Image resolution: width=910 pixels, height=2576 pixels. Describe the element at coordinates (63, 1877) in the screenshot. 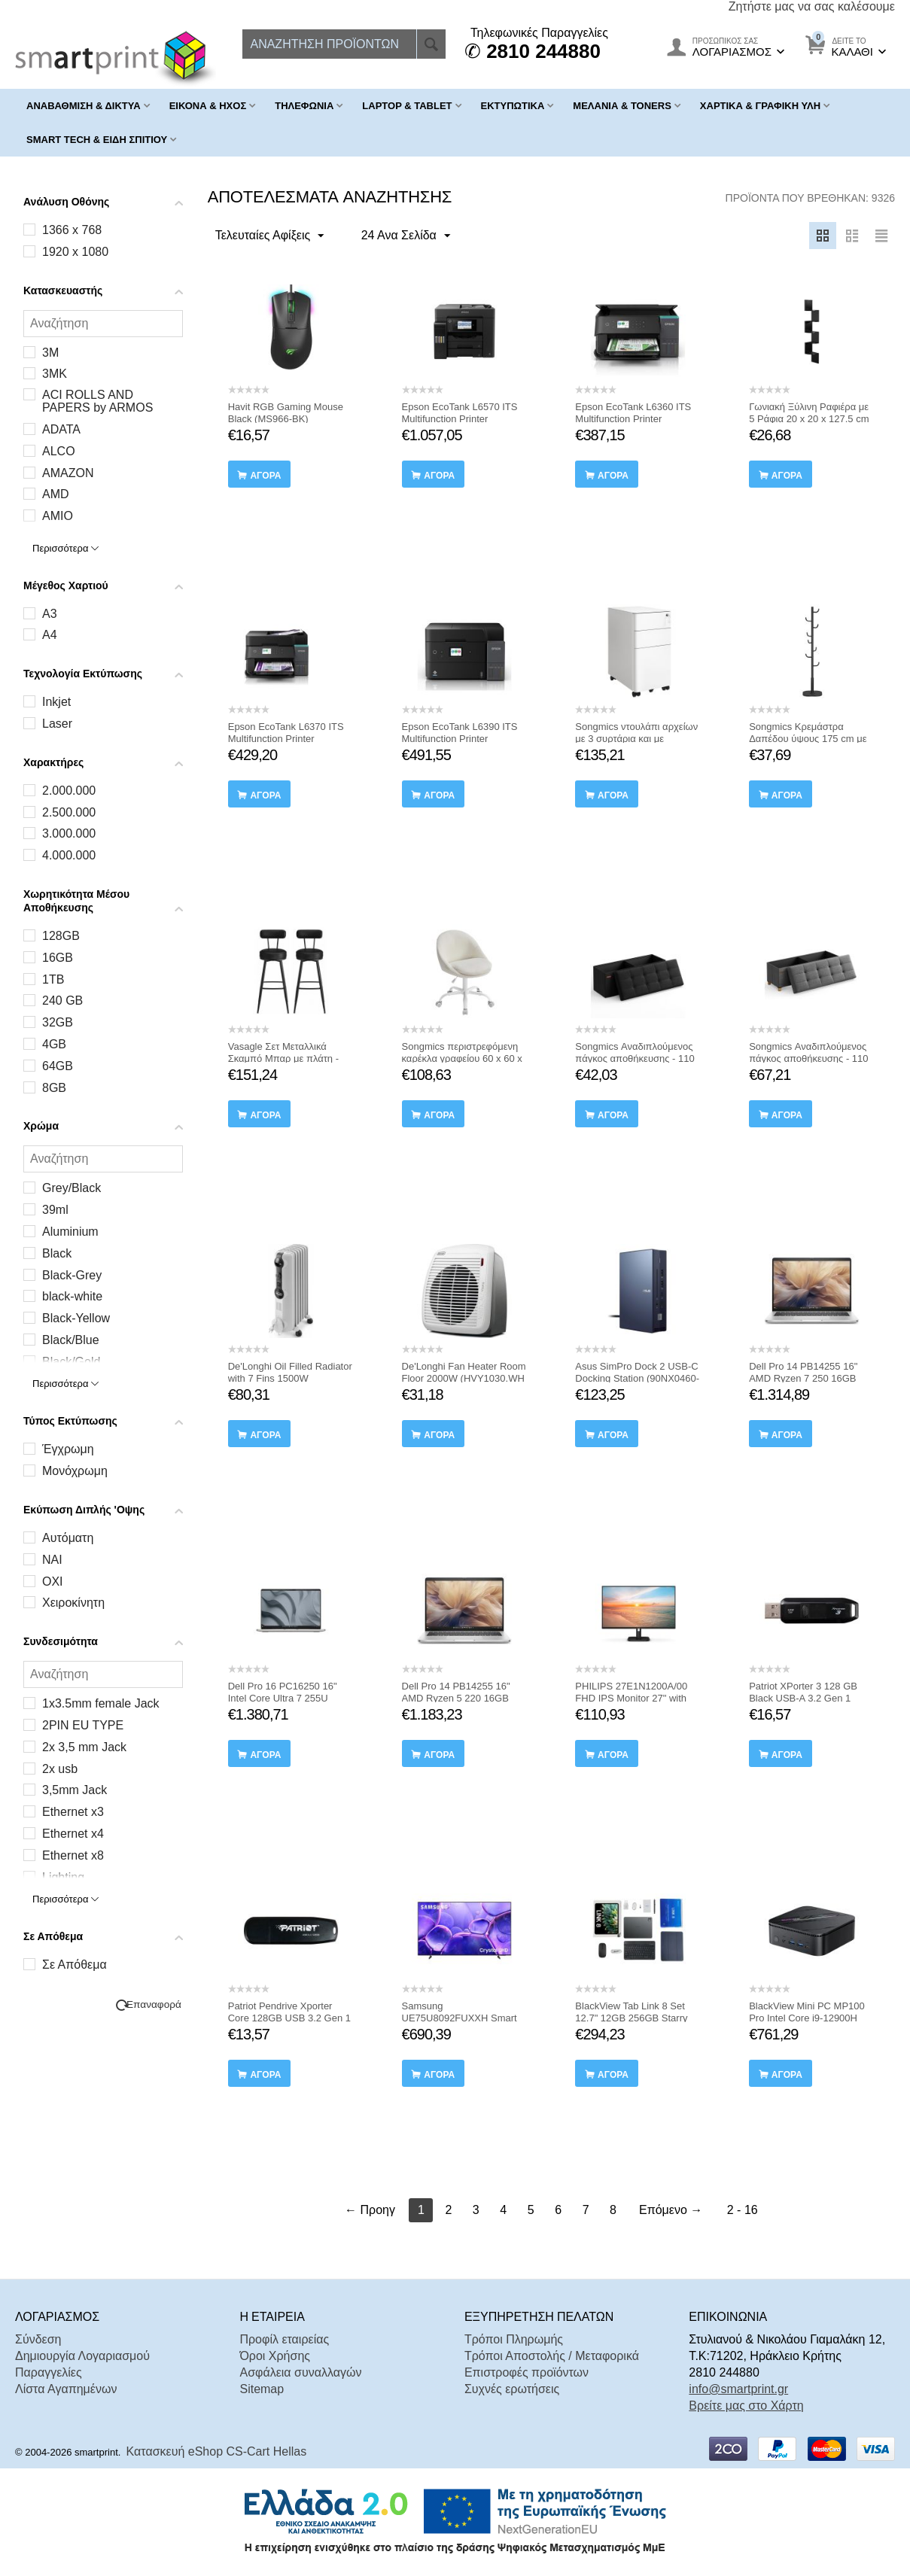

I see `Lighting` at that location.